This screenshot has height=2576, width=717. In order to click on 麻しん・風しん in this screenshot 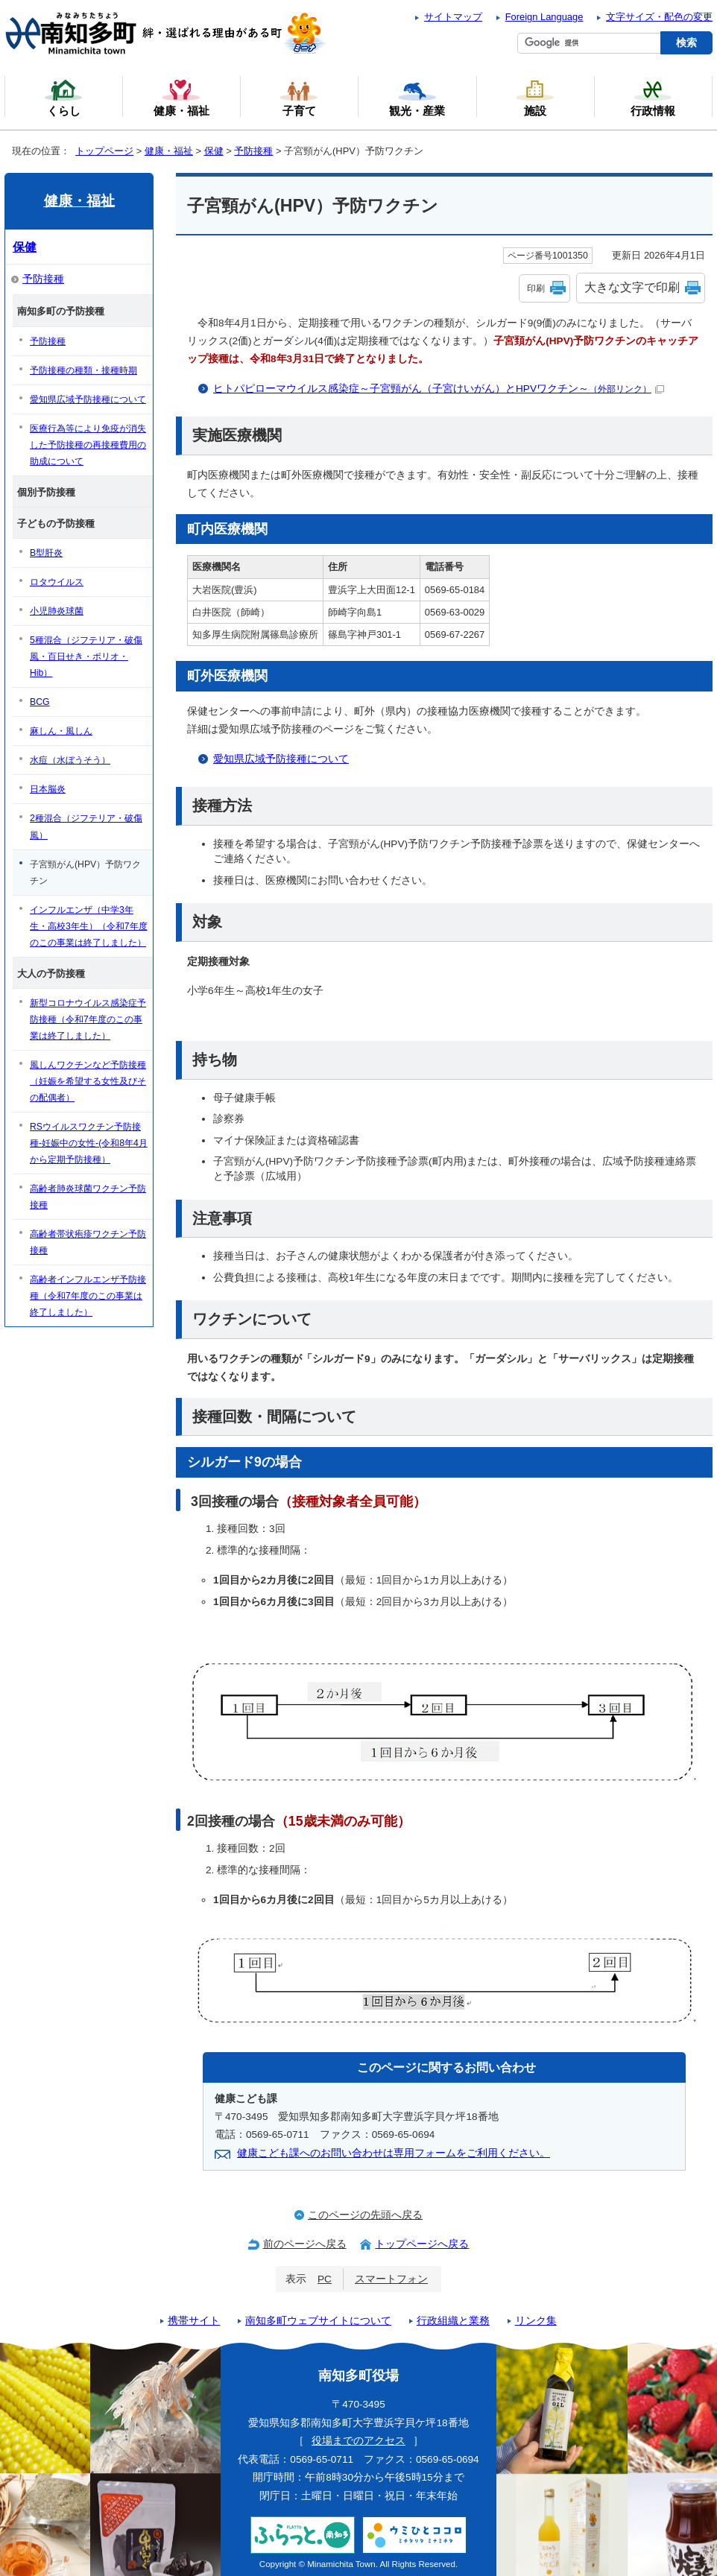, I will do `click(61, 731)`.